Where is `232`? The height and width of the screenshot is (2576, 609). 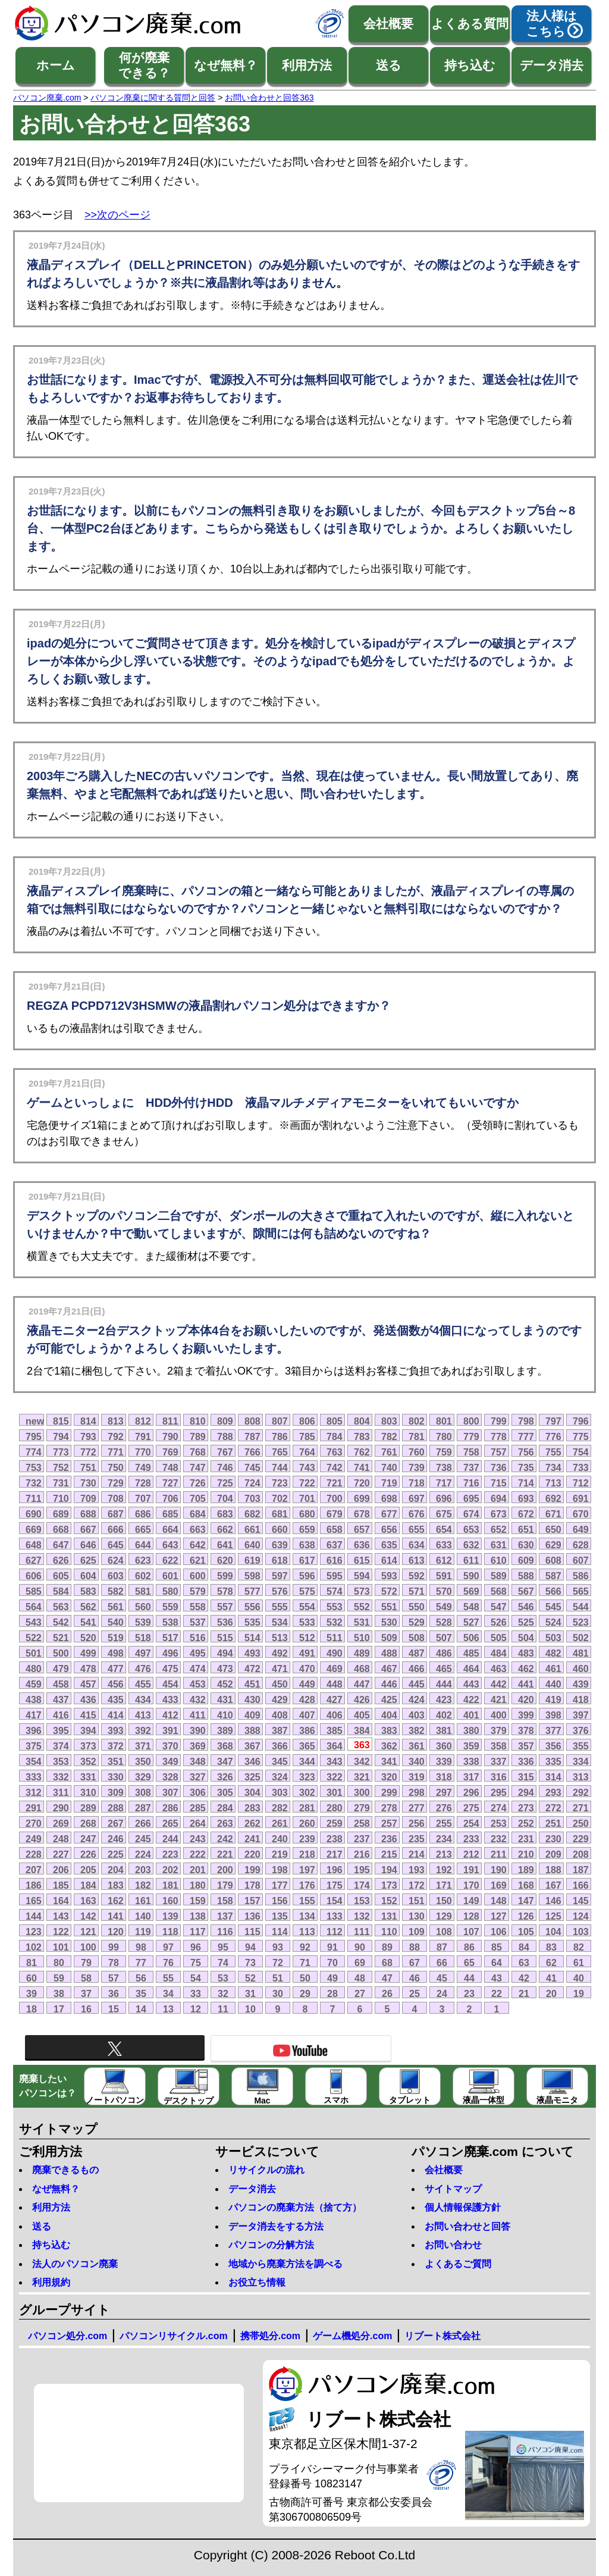
232 is located at coordinates (499, 1838).